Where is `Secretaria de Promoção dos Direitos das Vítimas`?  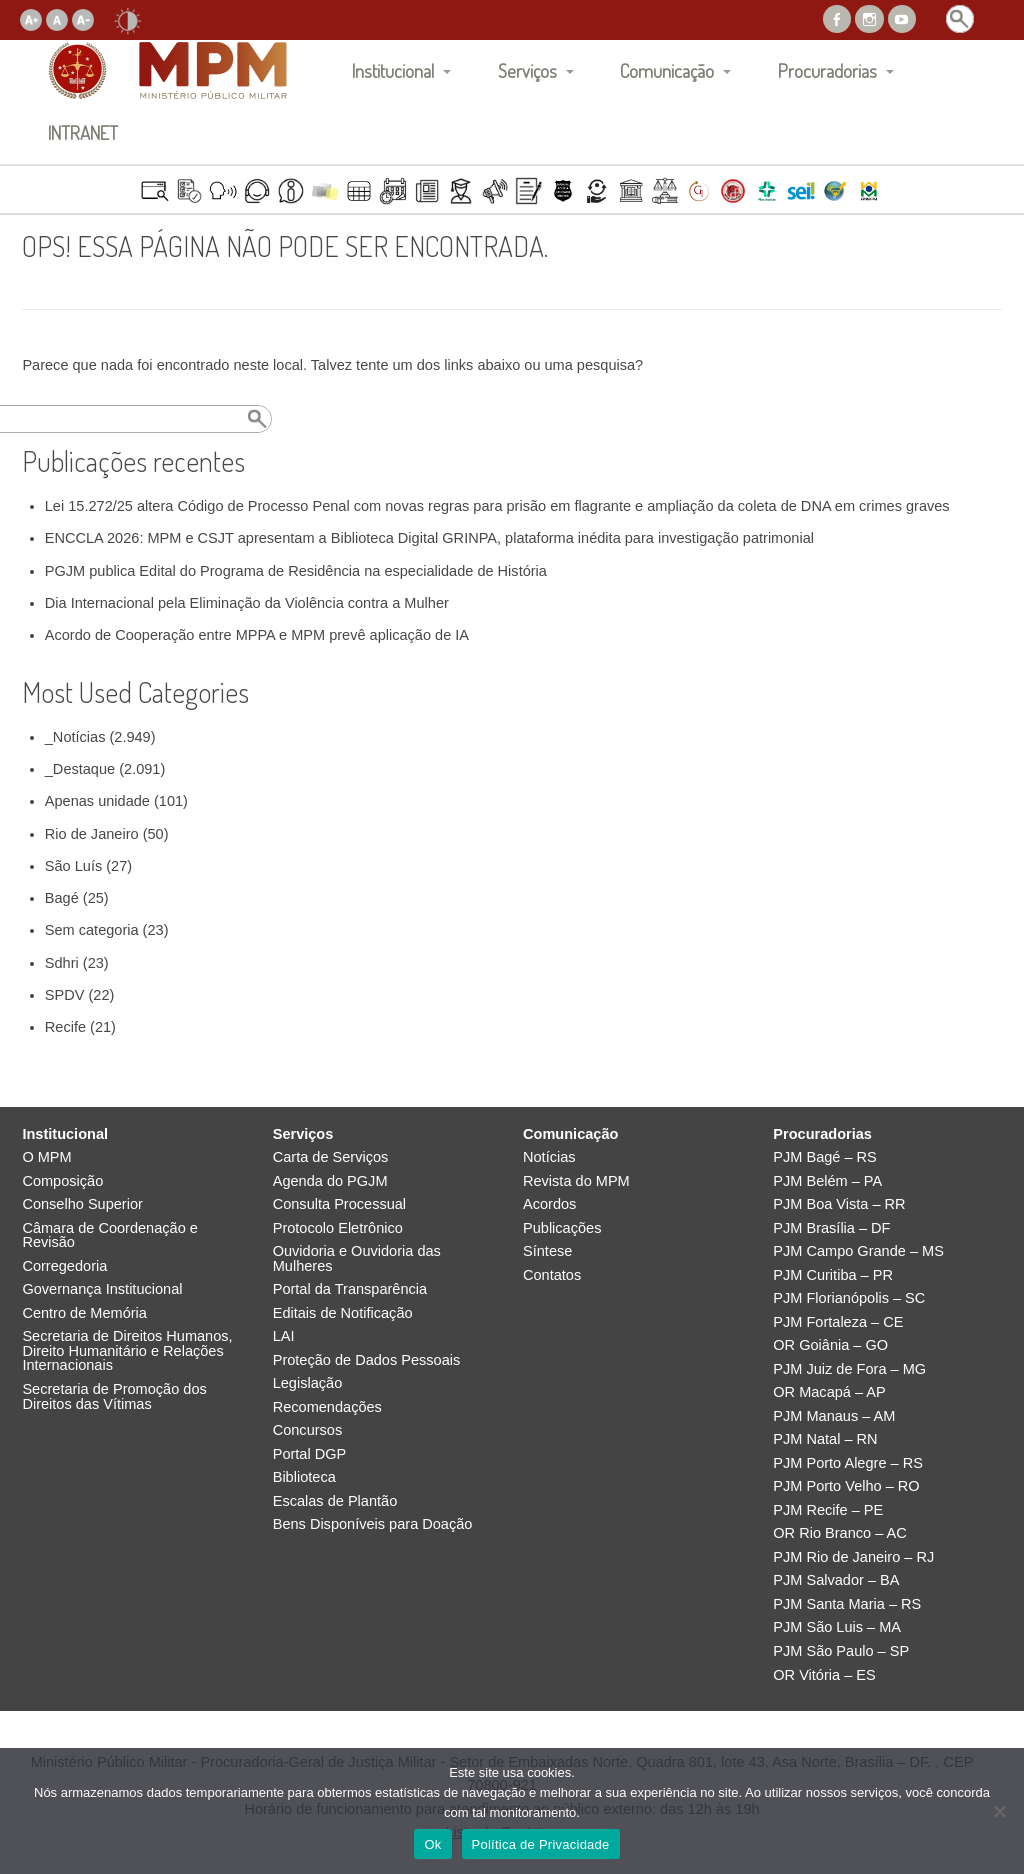 Secretaria de Promoção dos Direitos das Vítimas is located at coordinates (114, 1396).